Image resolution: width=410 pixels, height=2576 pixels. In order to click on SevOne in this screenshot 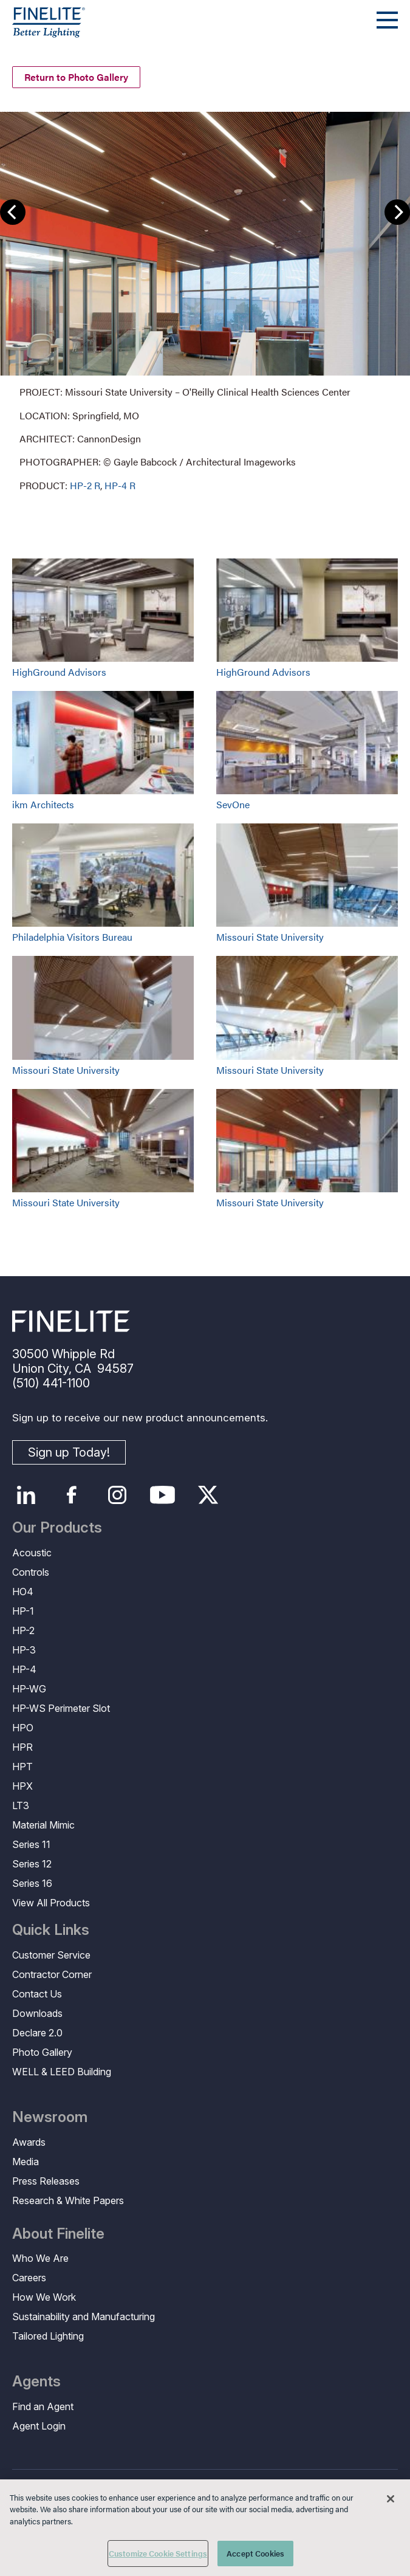, I will do `click(233, 804)`.